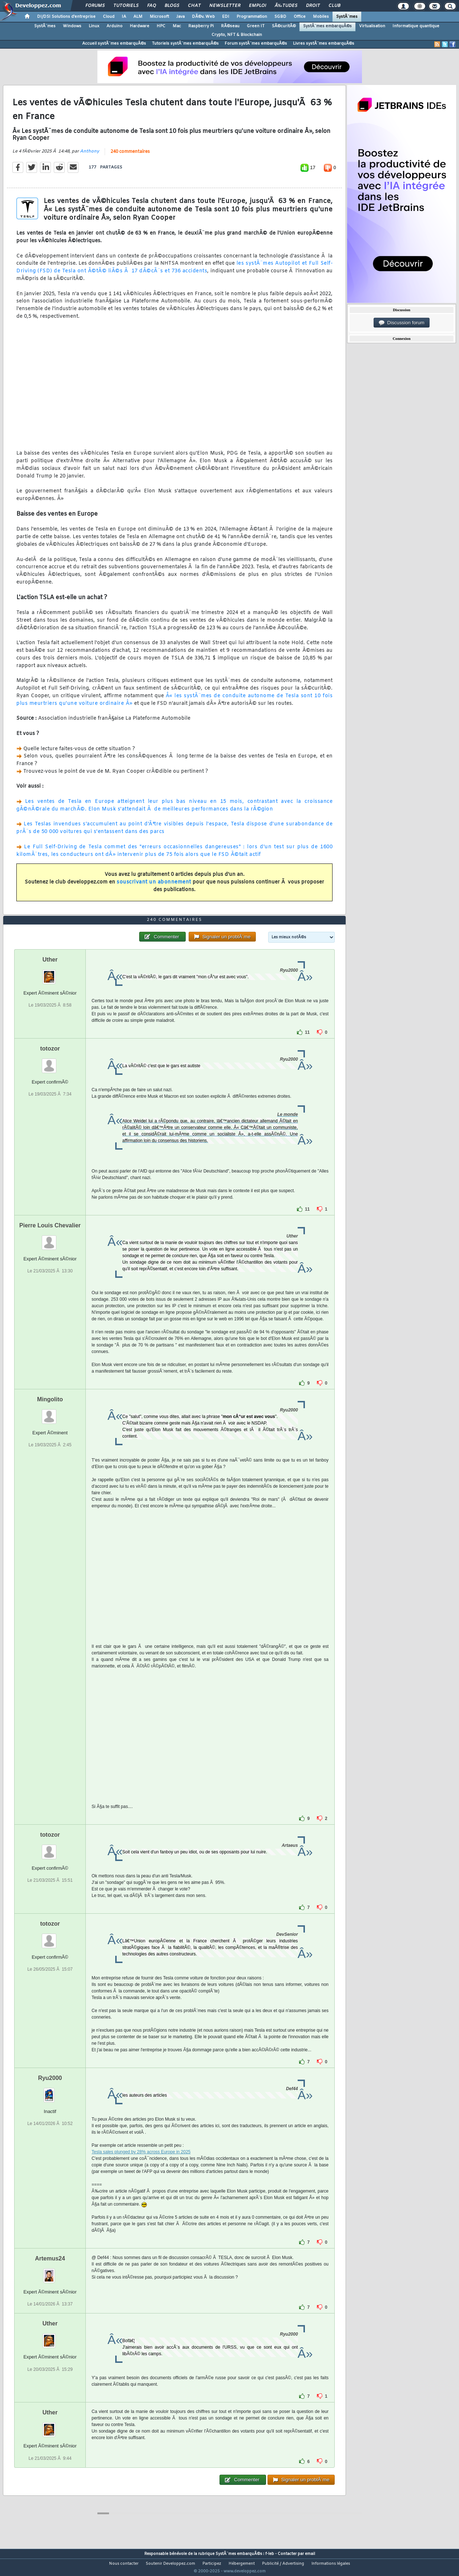 The width and height of the screenshot is (459, 2576). Describe the element at coordinates (300, 16) in the screenshot. I see `Office` at that location.